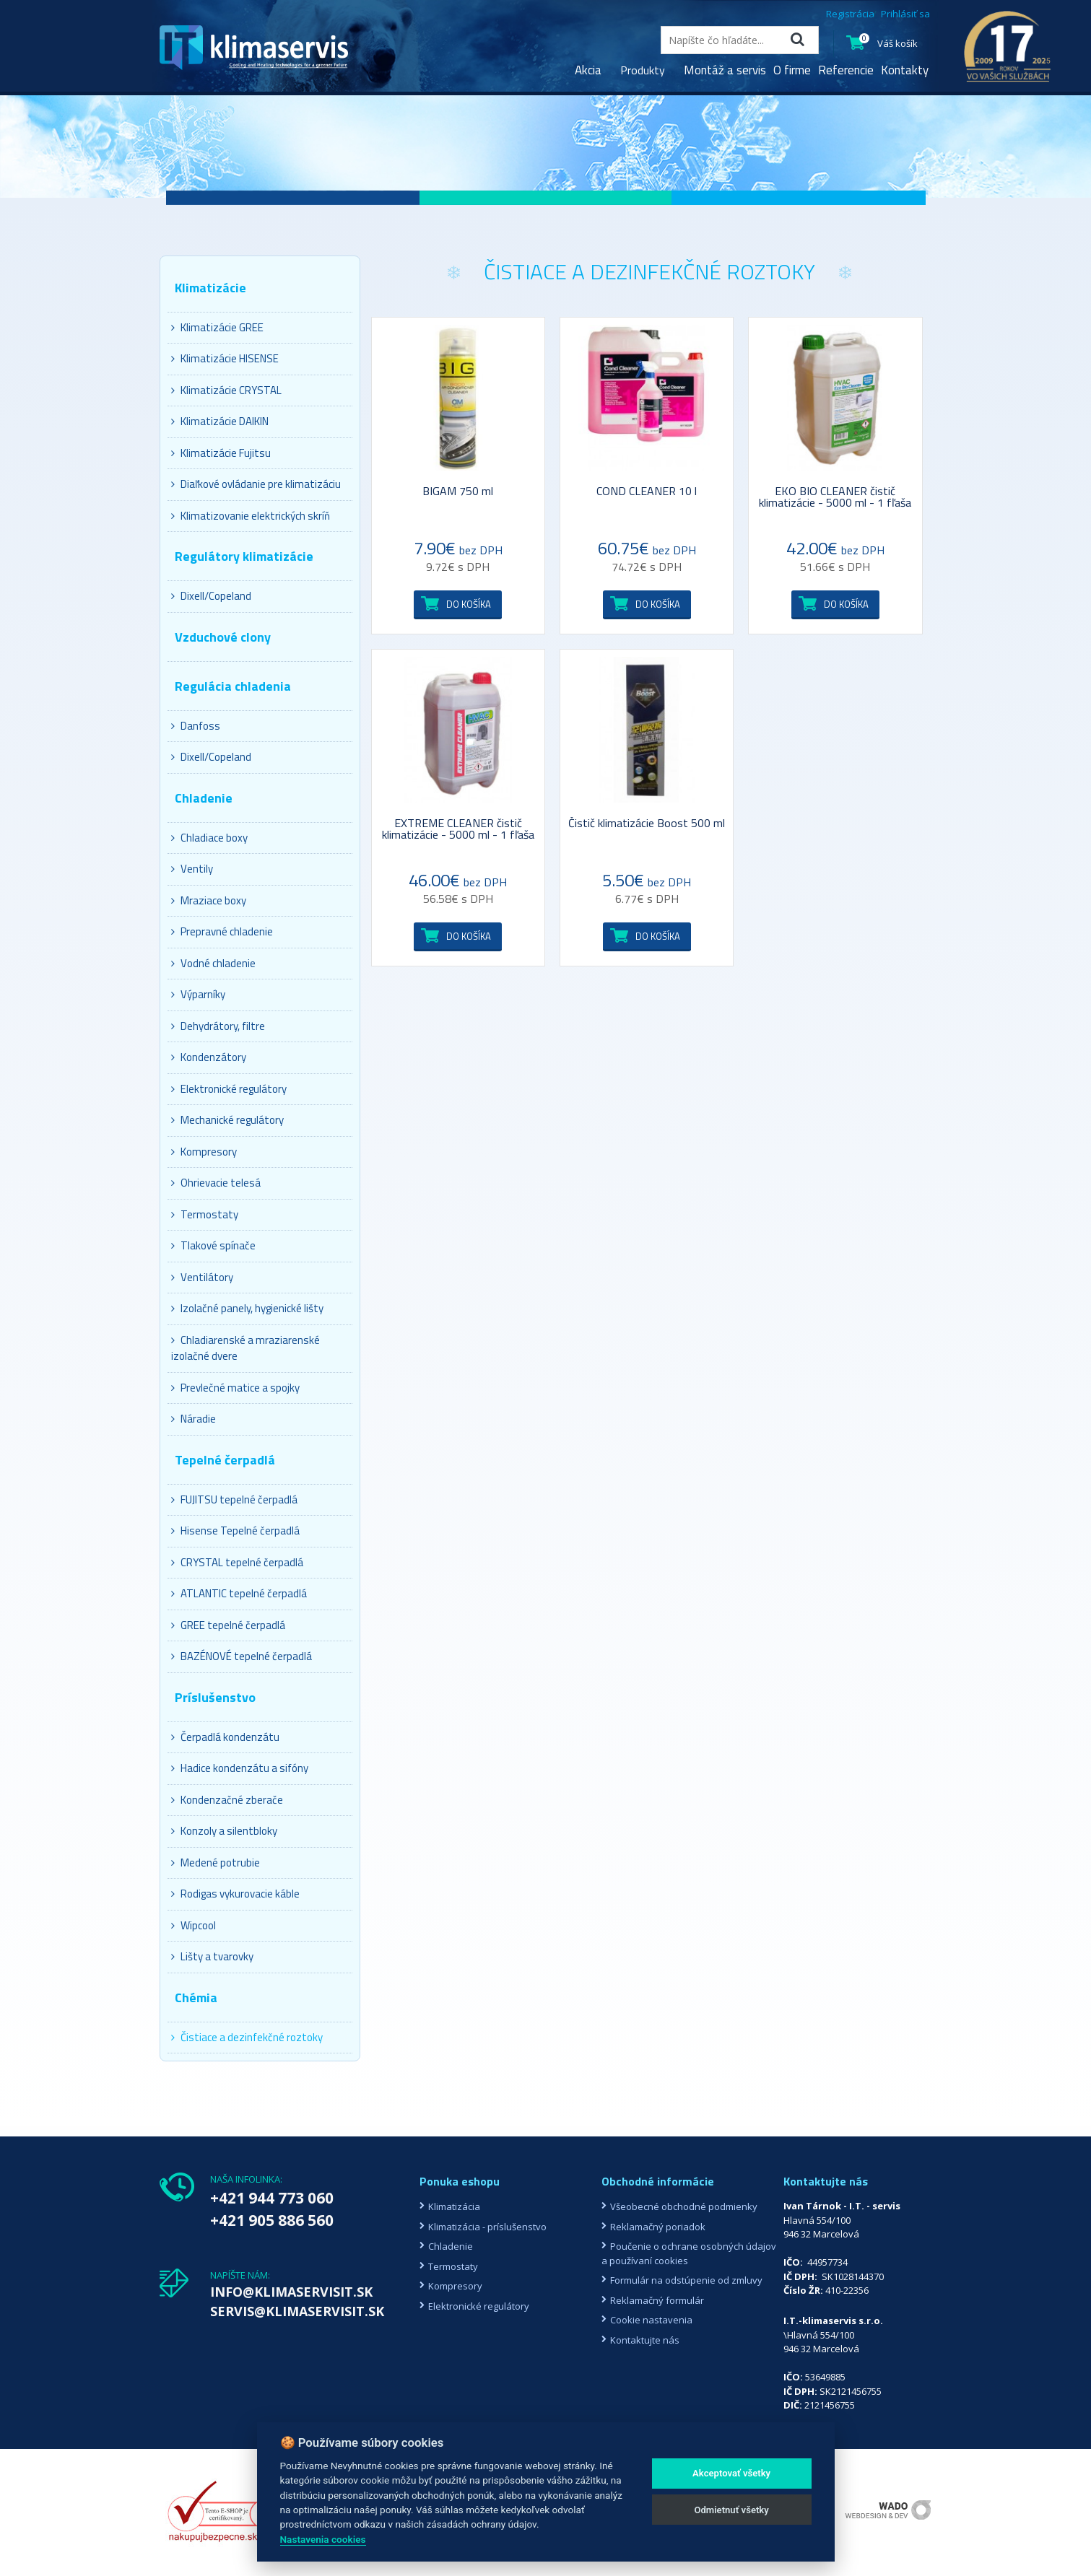 This screenshot has width=1091, height=2576. I want to click on Kompresory, so click(204, 1151).